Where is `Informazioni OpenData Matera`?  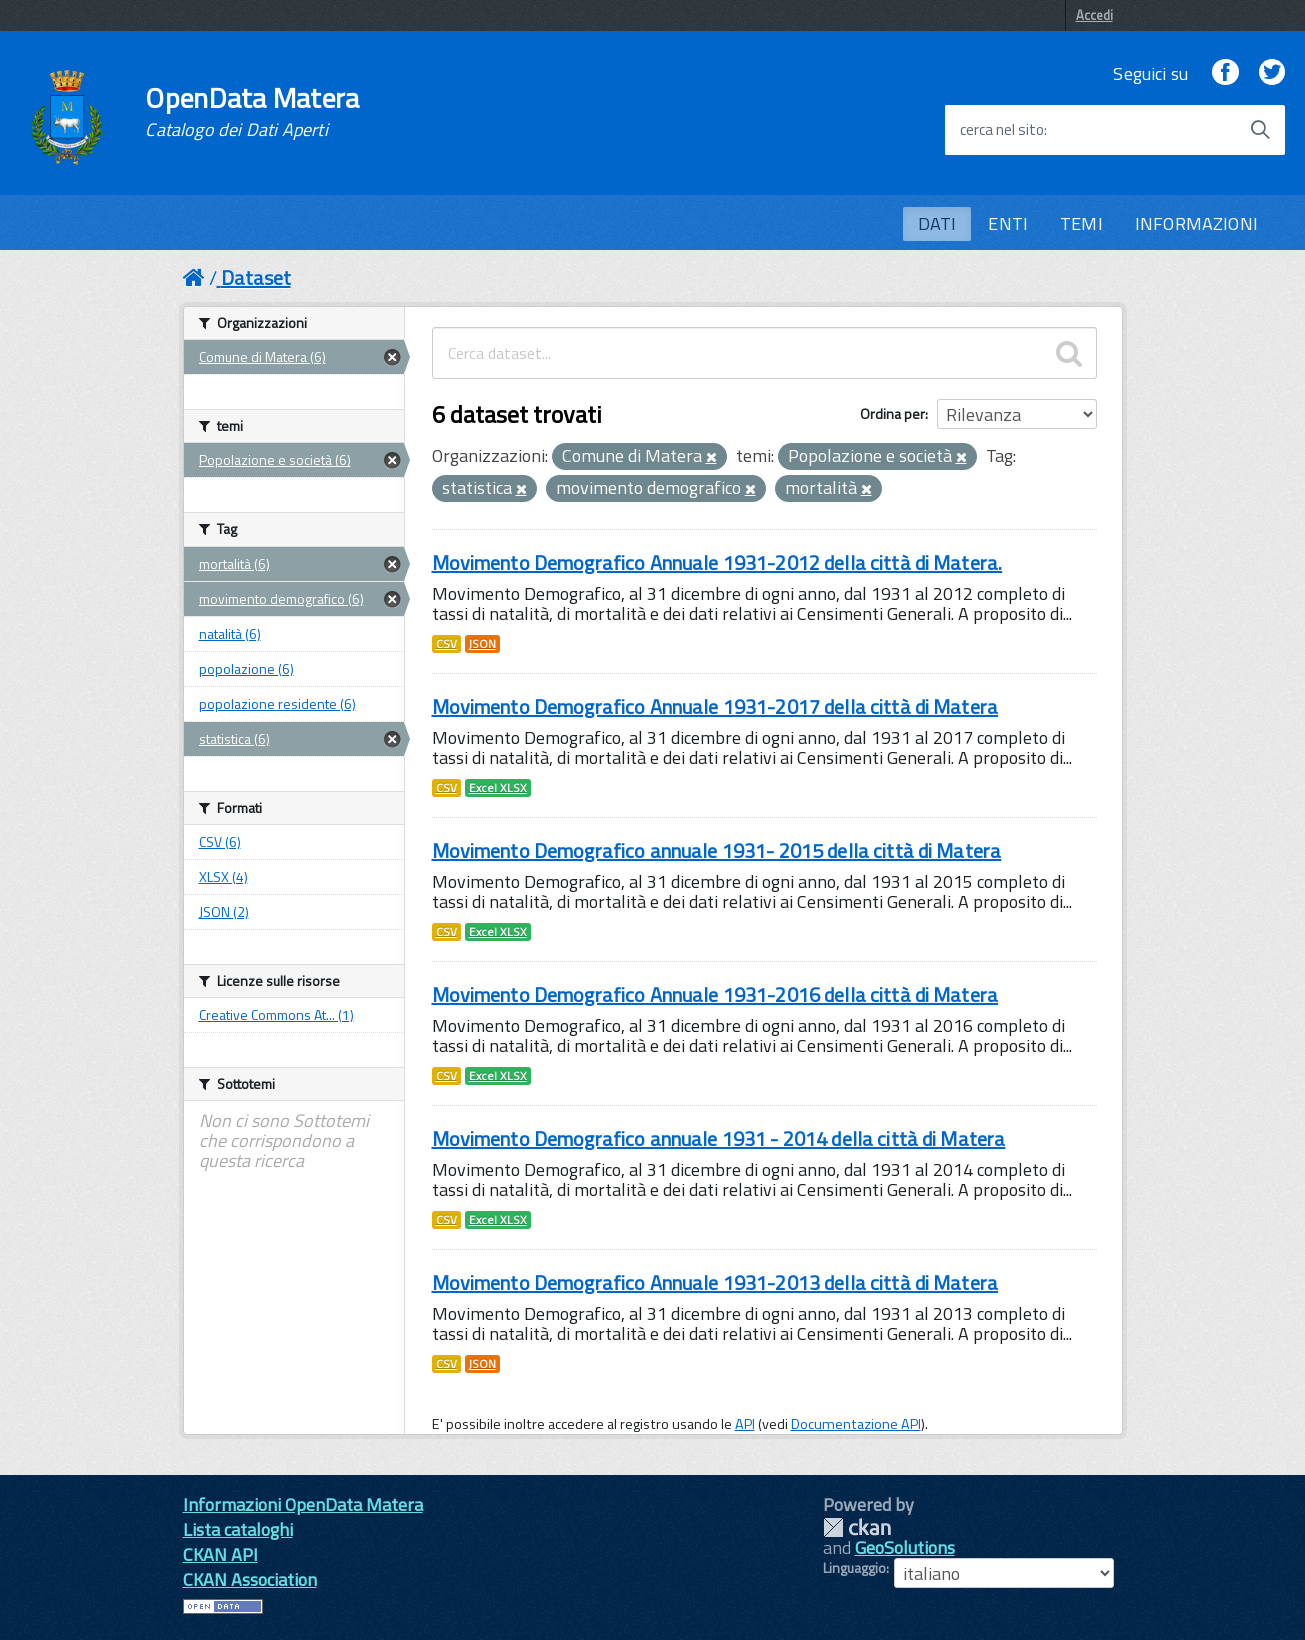 Informazioni OpenData Matera is located at coordinates (303, 1504).